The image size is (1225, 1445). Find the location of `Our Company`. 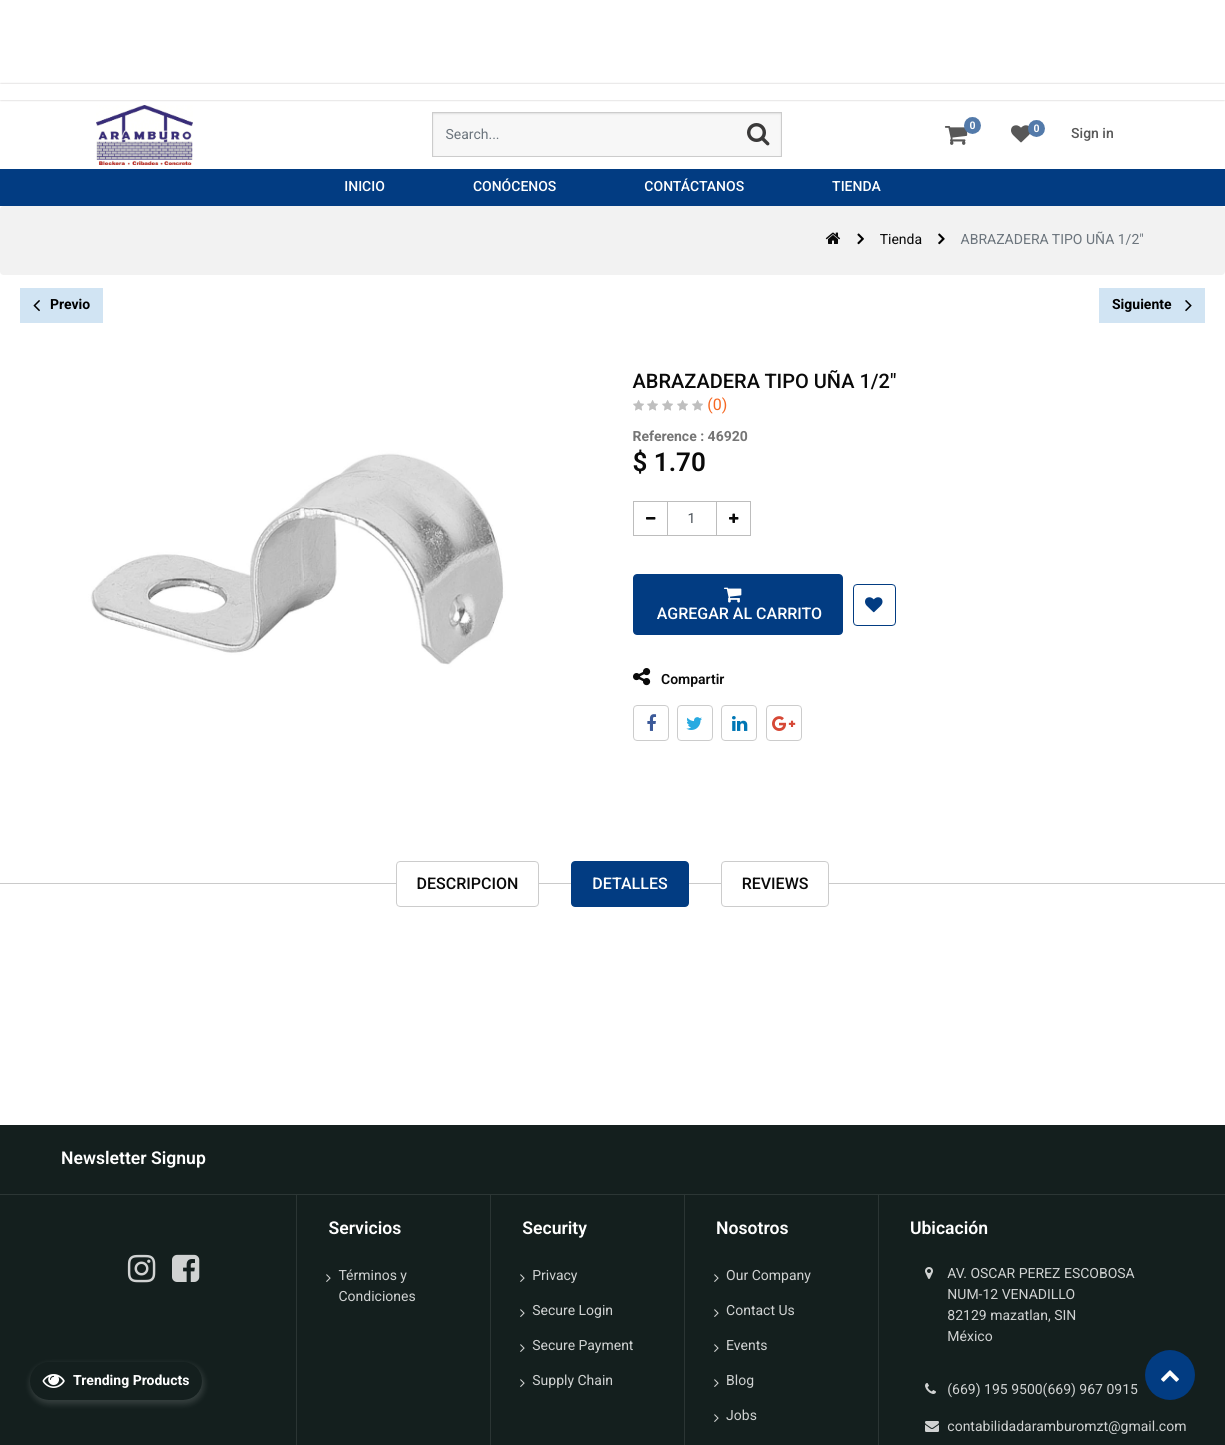

Our Company is located at coordinates (768, 1276).